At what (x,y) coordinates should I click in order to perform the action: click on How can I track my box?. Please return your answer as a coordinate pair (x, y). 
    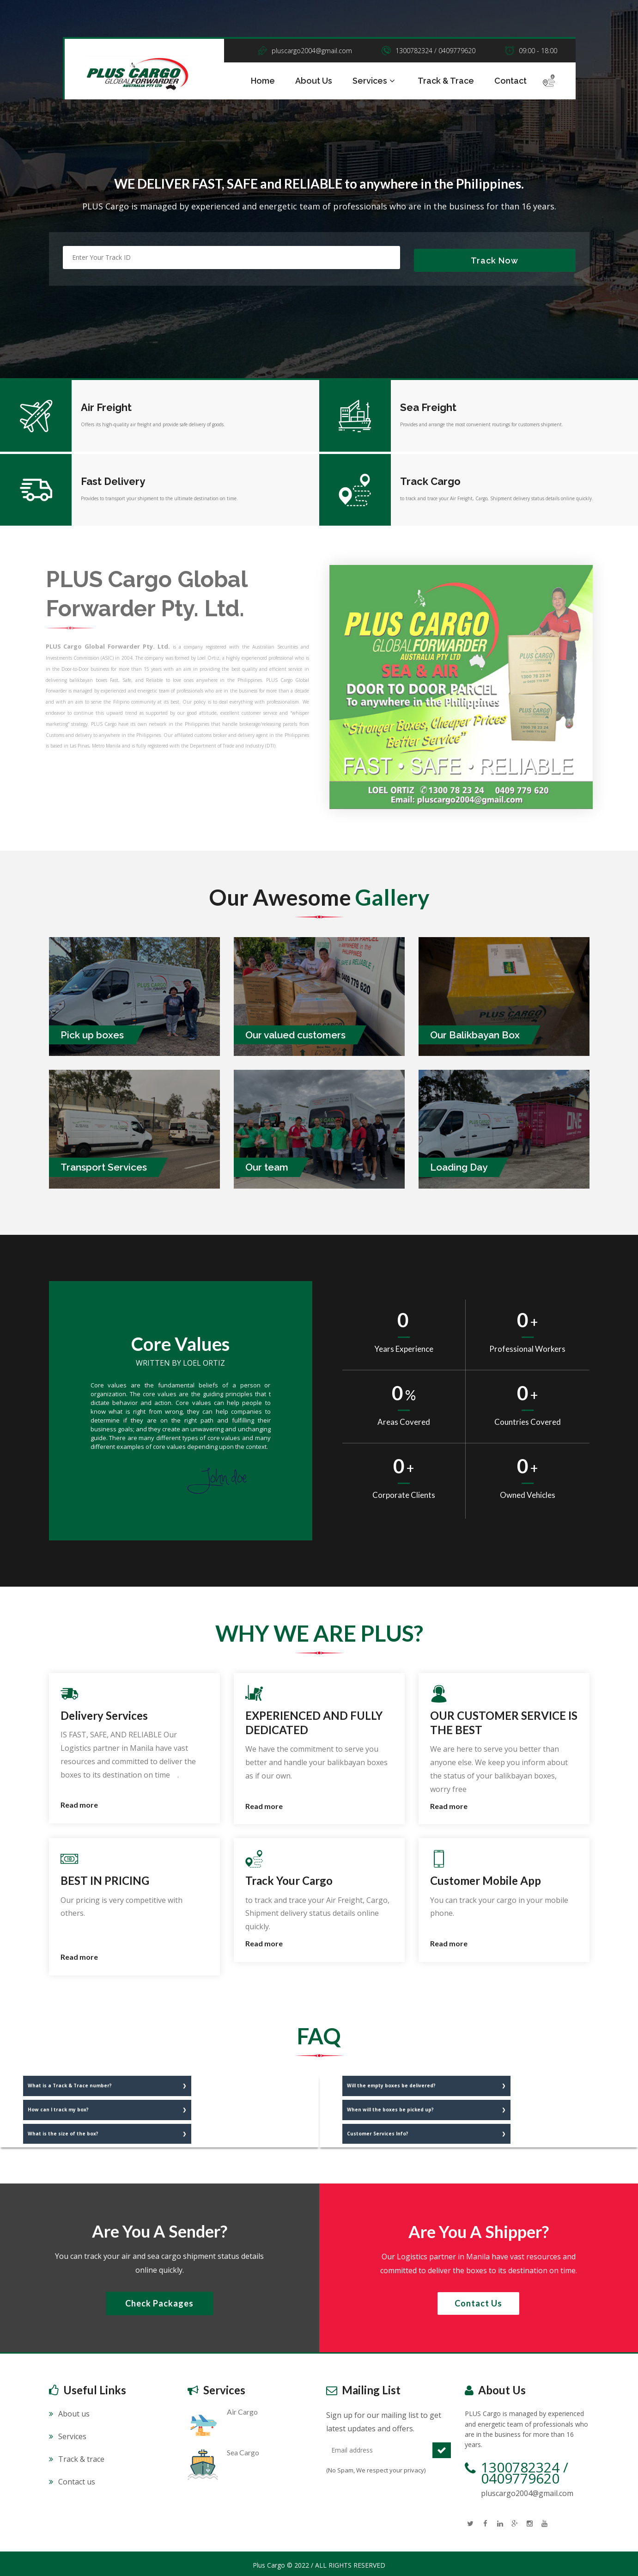
    Looking at the image, I should click on (58, 2106).